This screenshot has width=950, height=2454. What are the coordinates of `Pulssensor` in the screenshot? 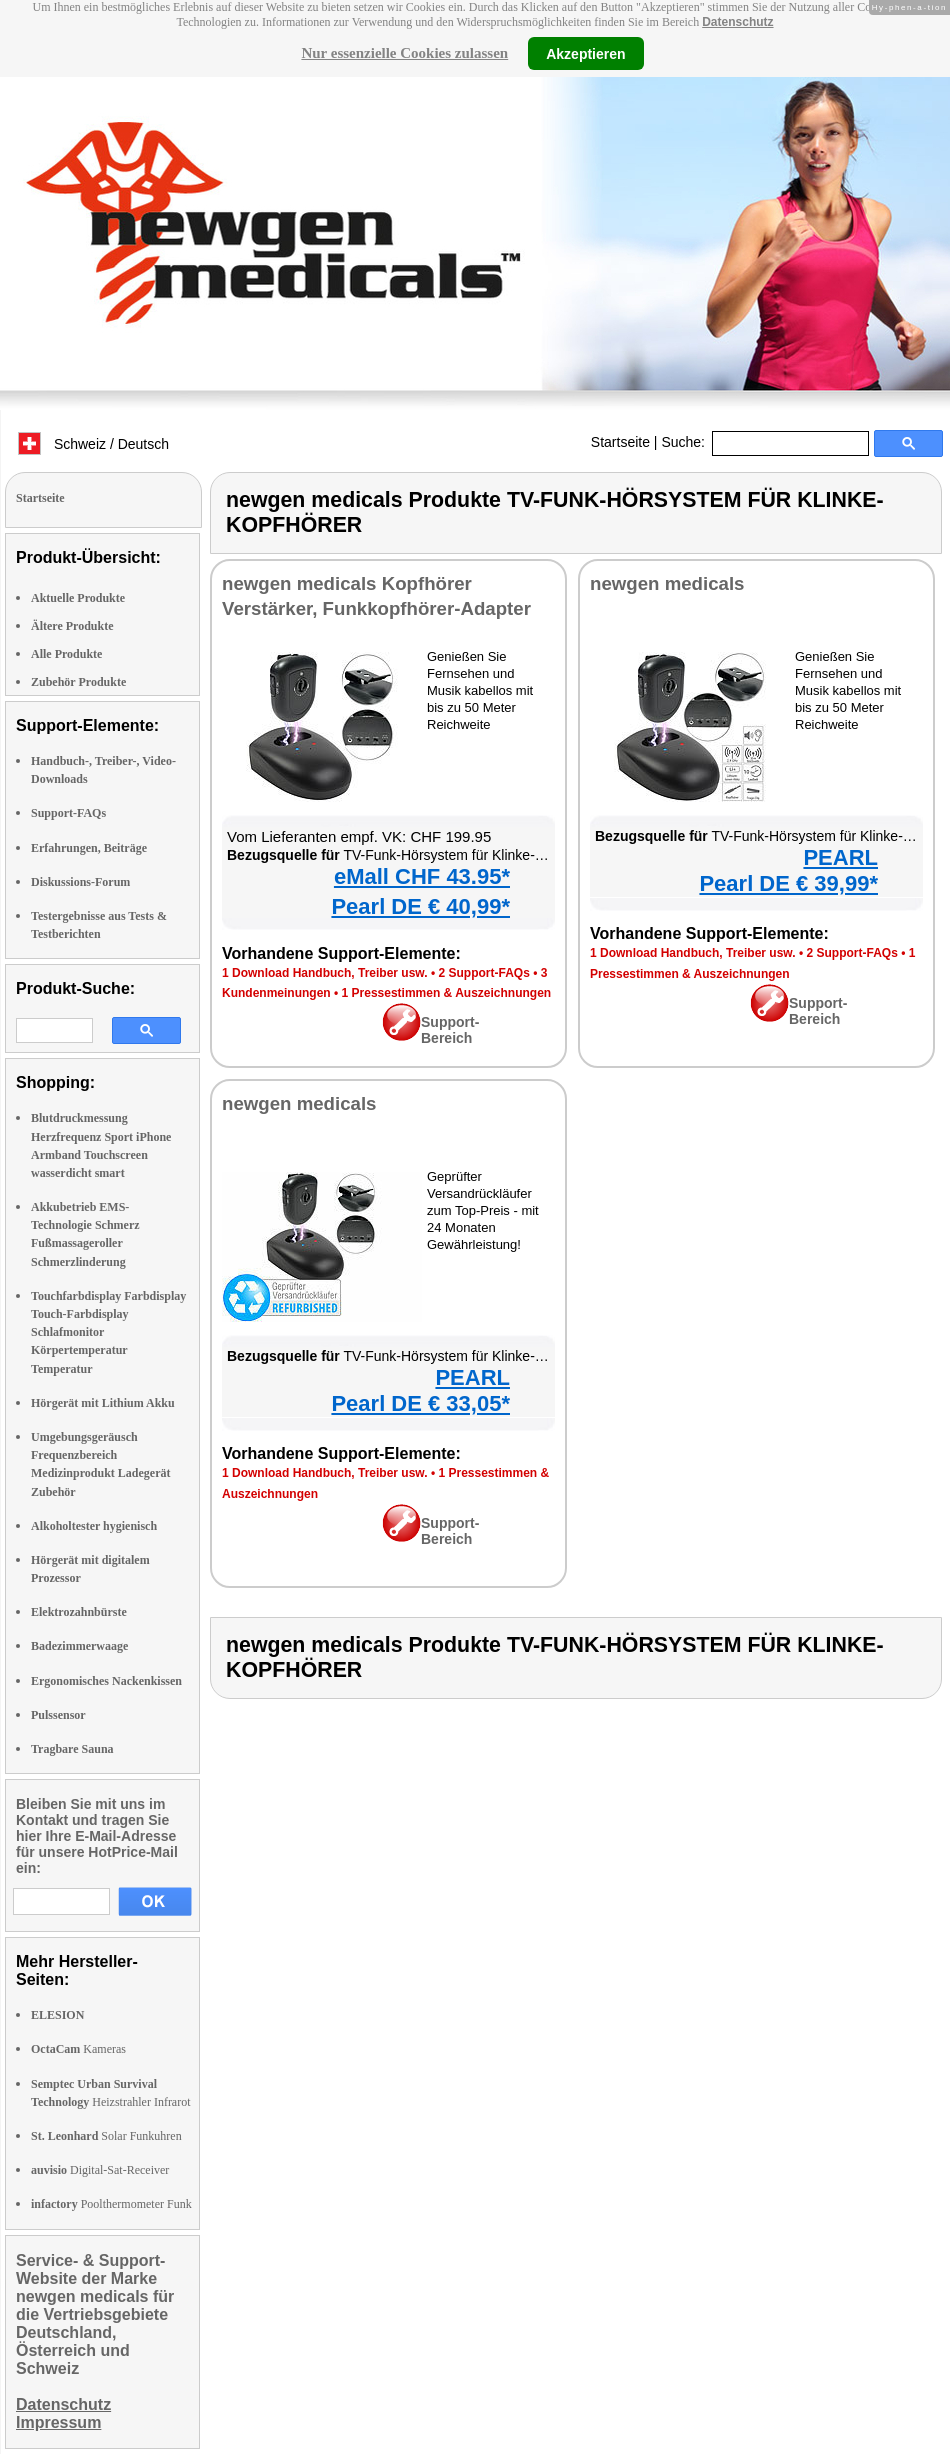 It's located at (58, 1715).